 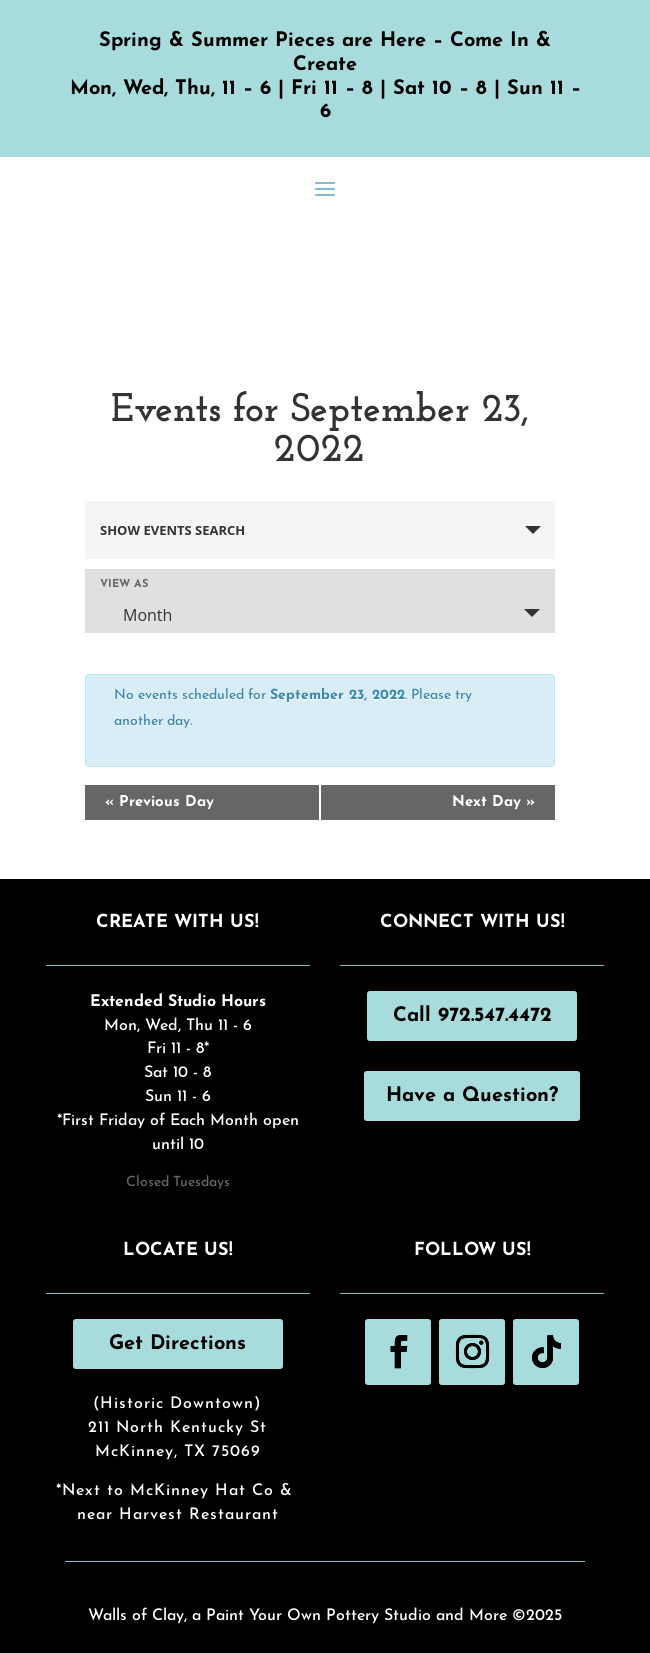 I want to click on Next Day, so click(x=493, y=802).